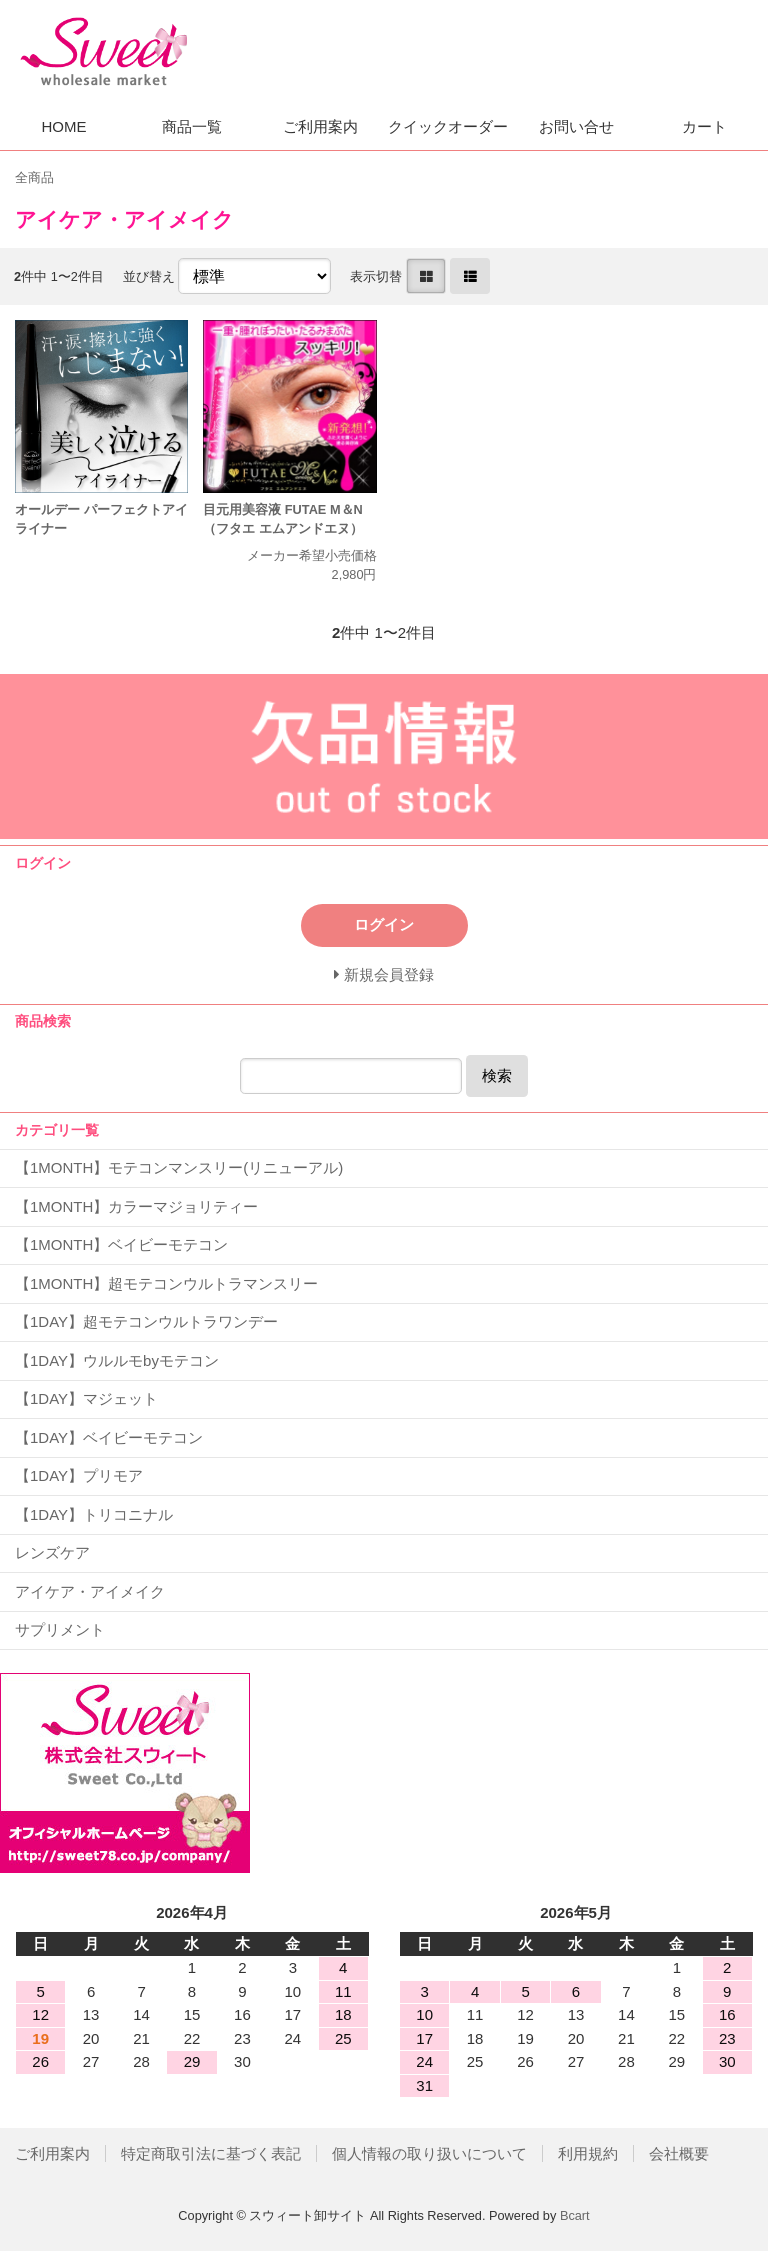 Image resolution: width=768 pixels, height=2251 pixels. Describe the element at coordinates (52, 1552) in the screenshot. I see `レンズケア` at that location.